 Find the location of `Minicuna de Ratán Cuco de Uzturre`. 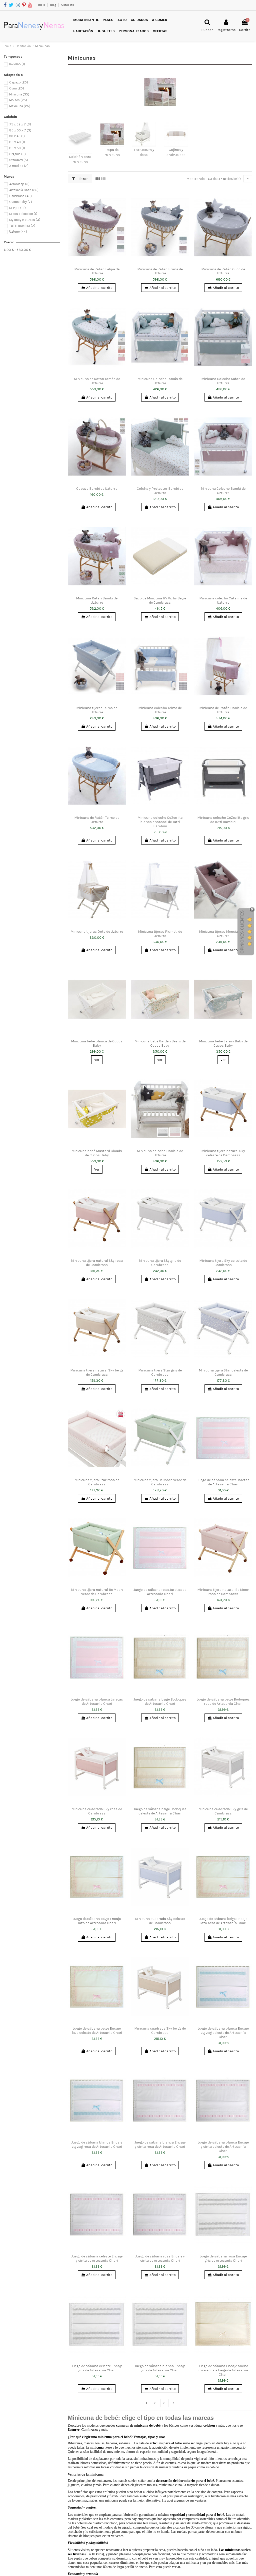

Minicuna de Ratán Cuco de Uzturre is located at coordinates (223, 271).